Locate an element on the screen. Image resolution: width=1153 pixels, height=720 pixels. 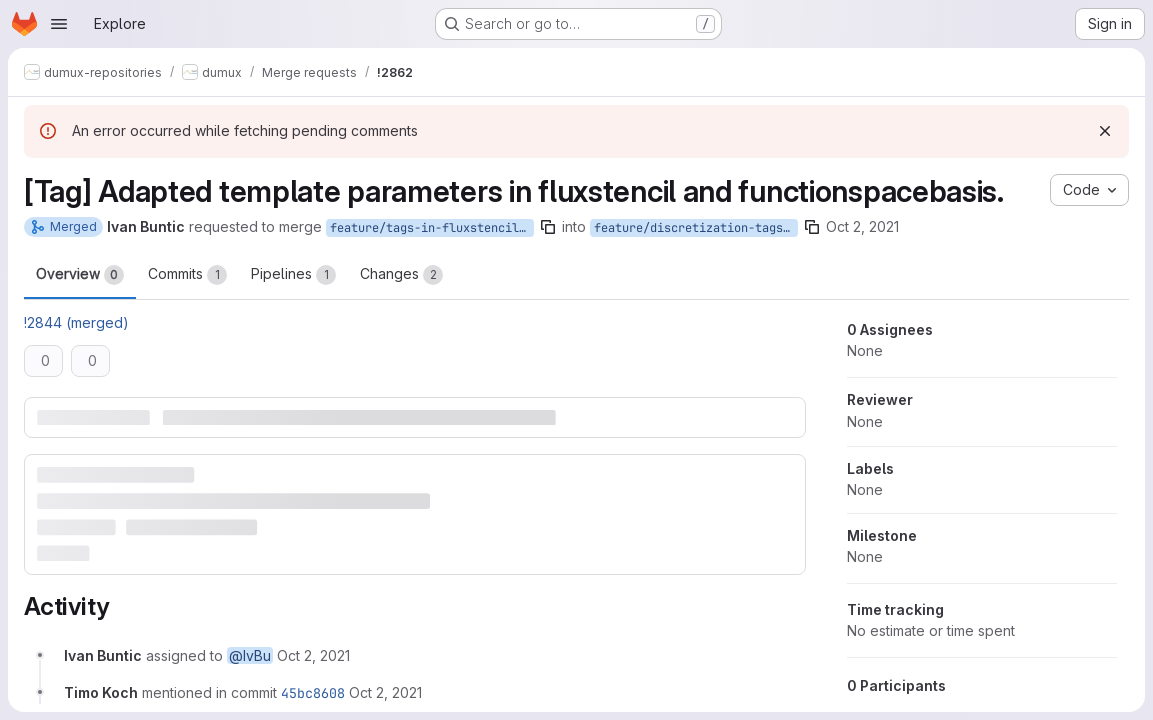
[Copy branch name] is located at coordinates (548, 227).